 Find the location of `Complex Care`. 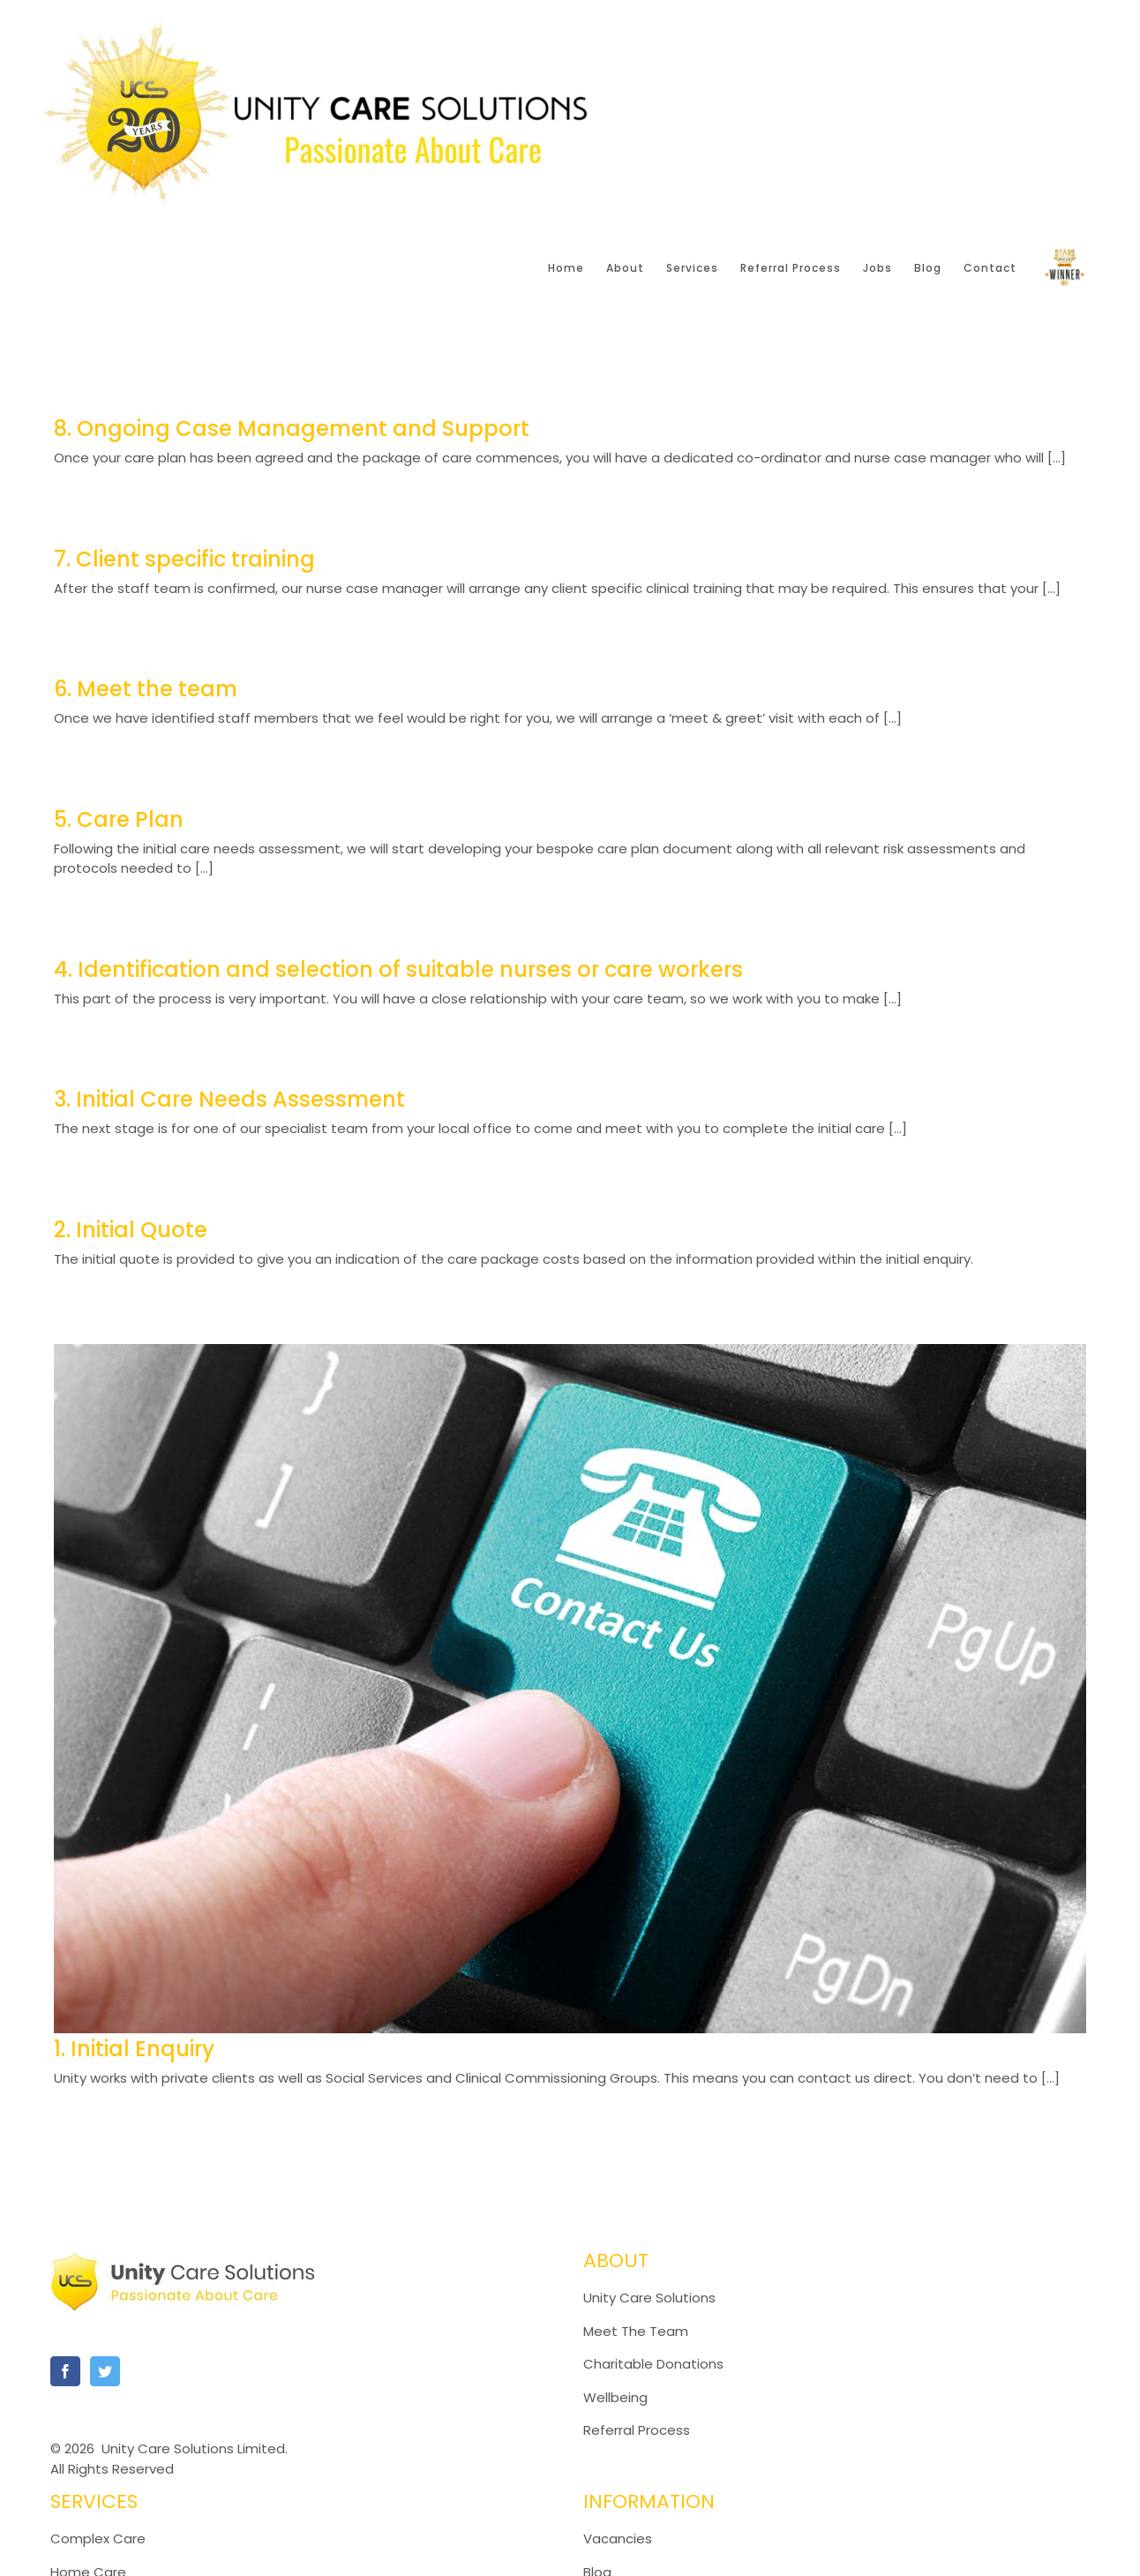

Complex Care is located at coordinates (98, 2538).